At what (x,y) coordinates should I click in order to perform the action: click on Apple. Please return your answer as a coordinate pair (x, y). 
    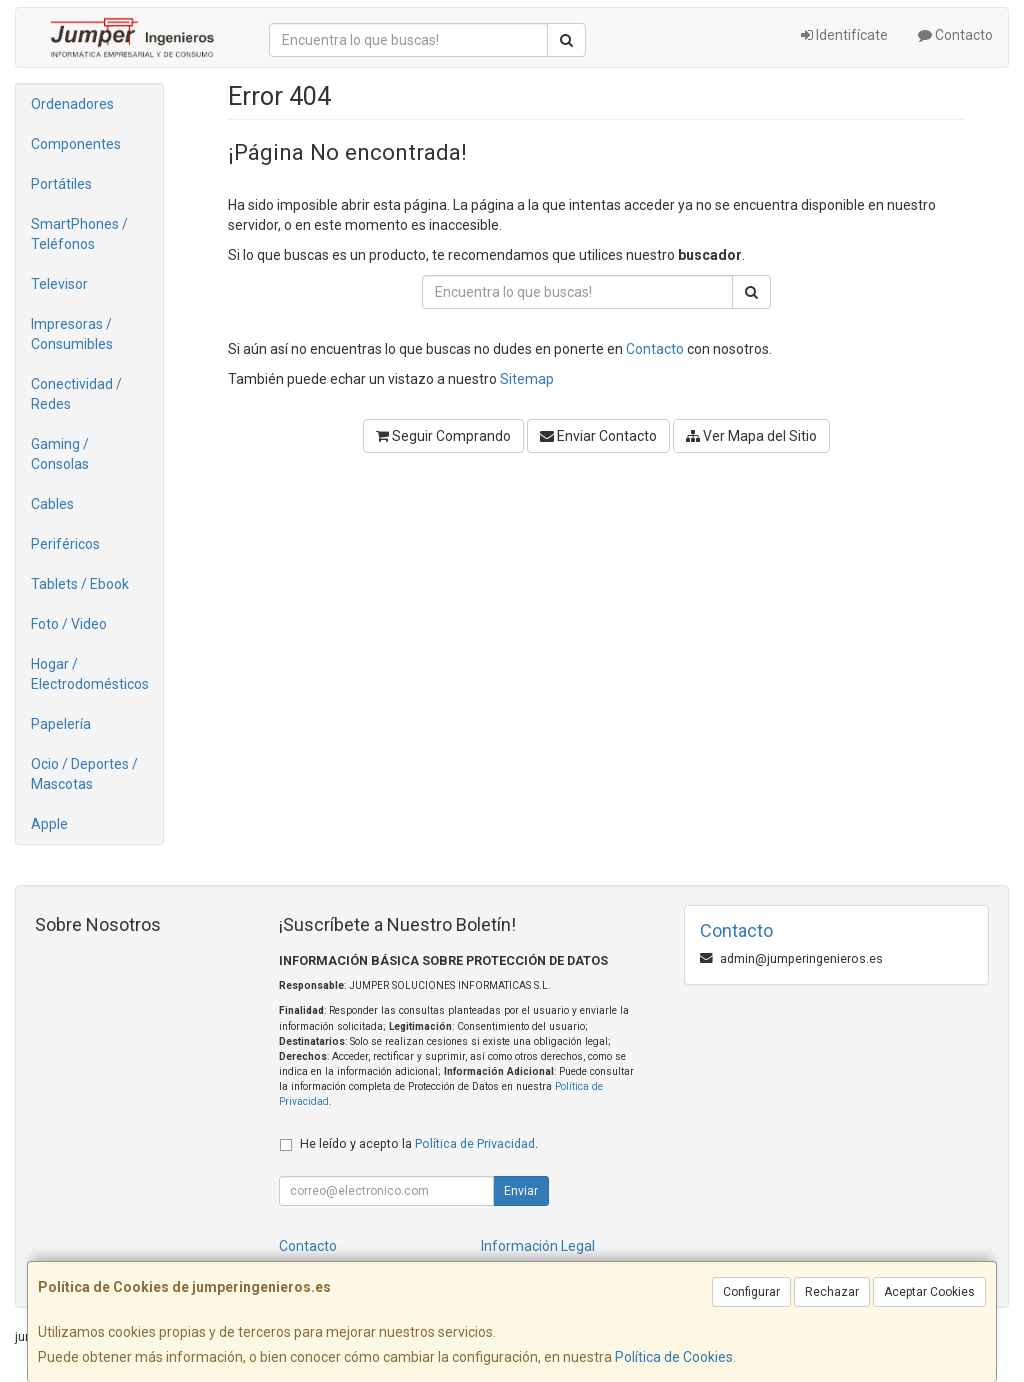
    Looking at the image, I should click on (49, 824).